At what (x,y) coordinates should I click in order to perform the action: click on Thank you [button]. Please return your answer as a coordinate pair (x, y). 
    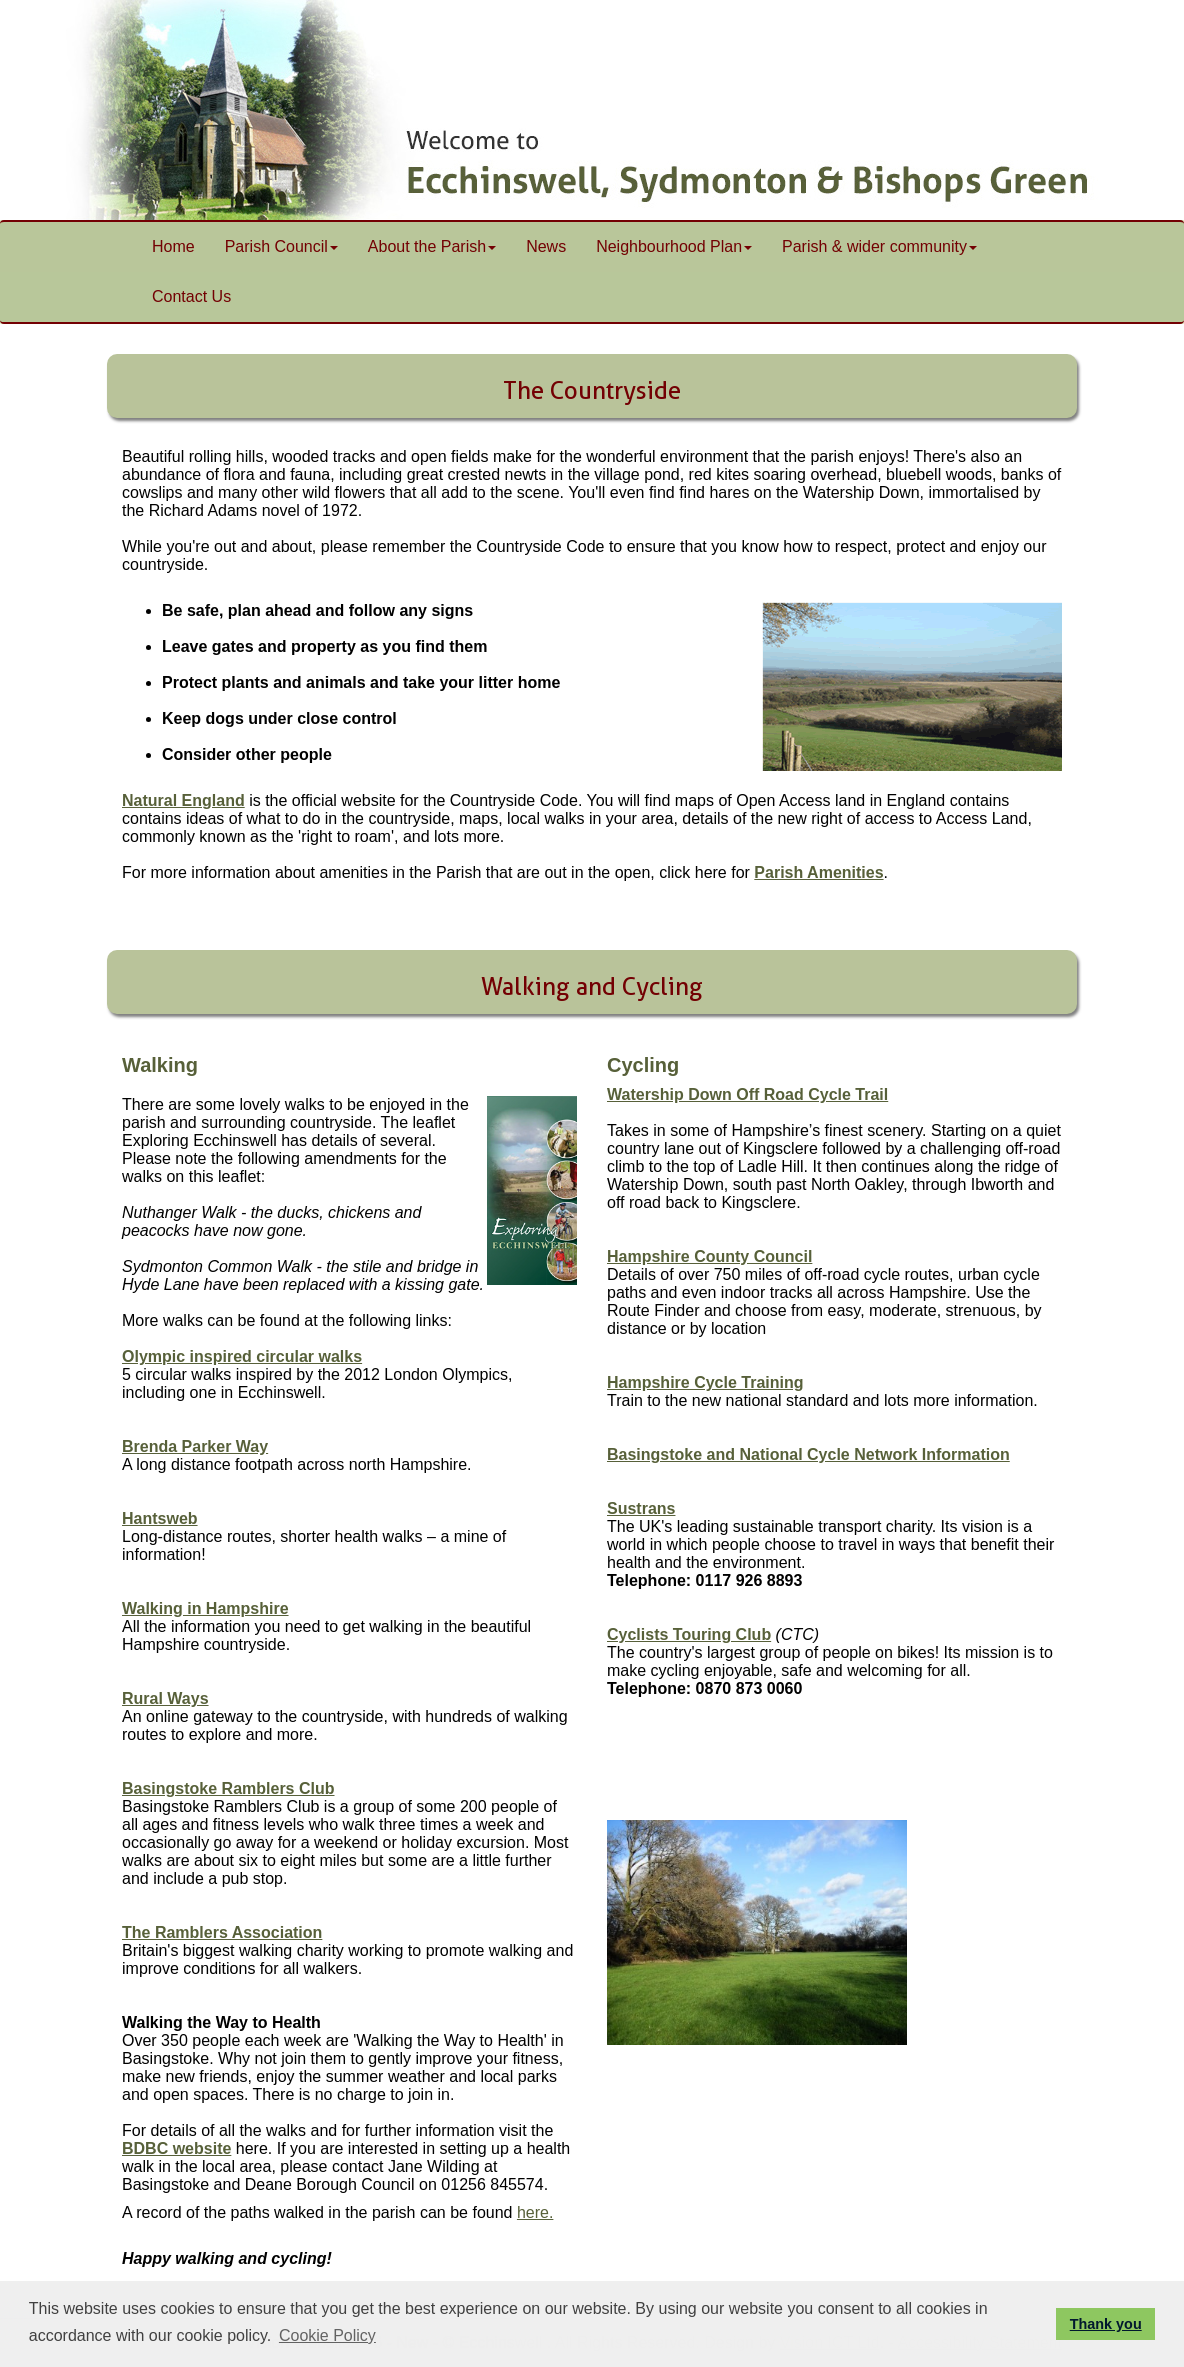
    Looking at the image, I should click on (1106, 2324).